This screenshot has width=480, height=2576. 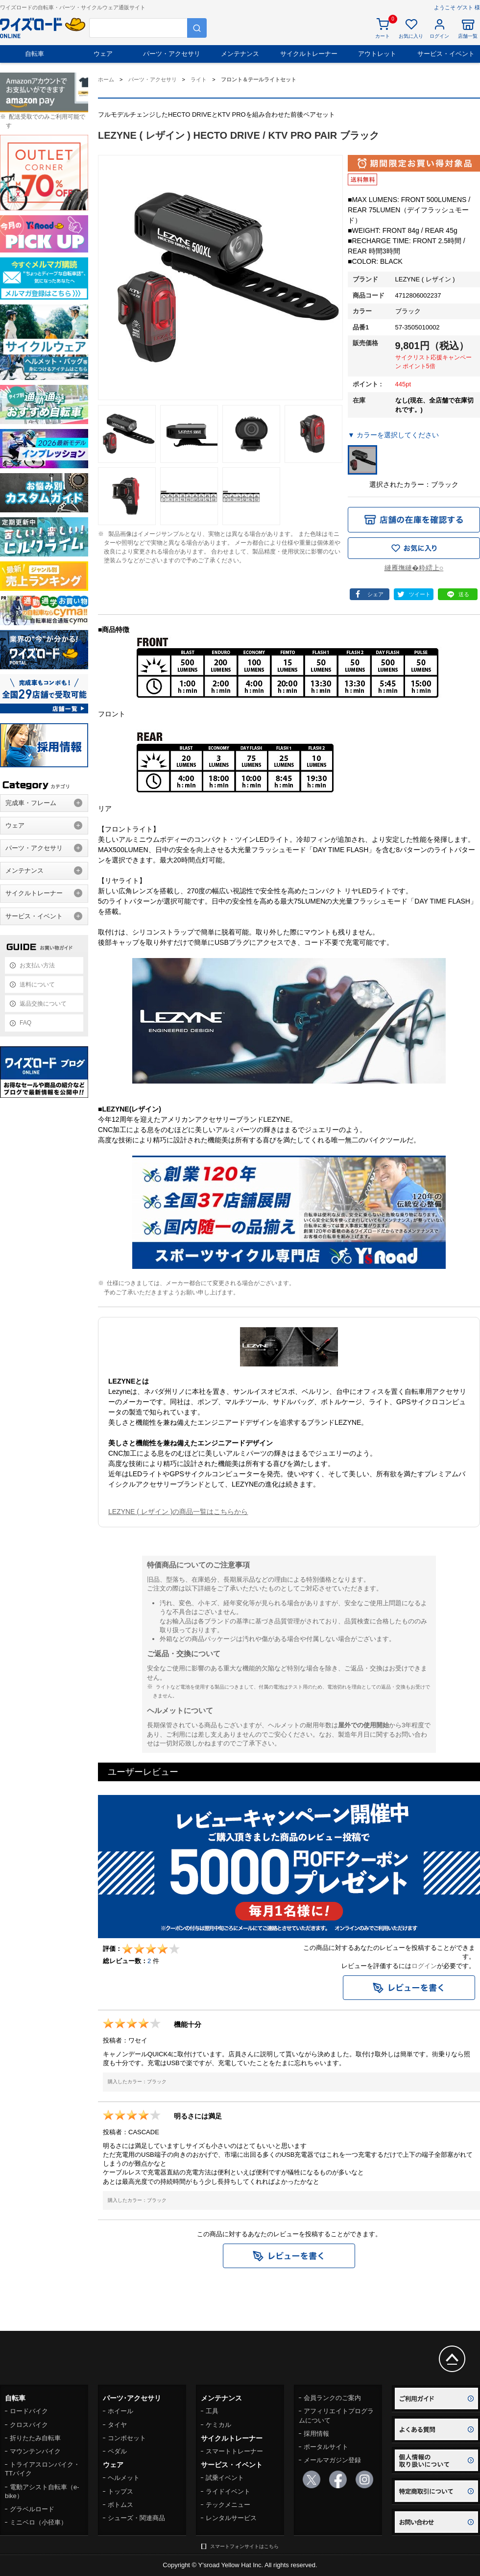 I want to click on レンタルサービス, so click(x=231, y=2518).